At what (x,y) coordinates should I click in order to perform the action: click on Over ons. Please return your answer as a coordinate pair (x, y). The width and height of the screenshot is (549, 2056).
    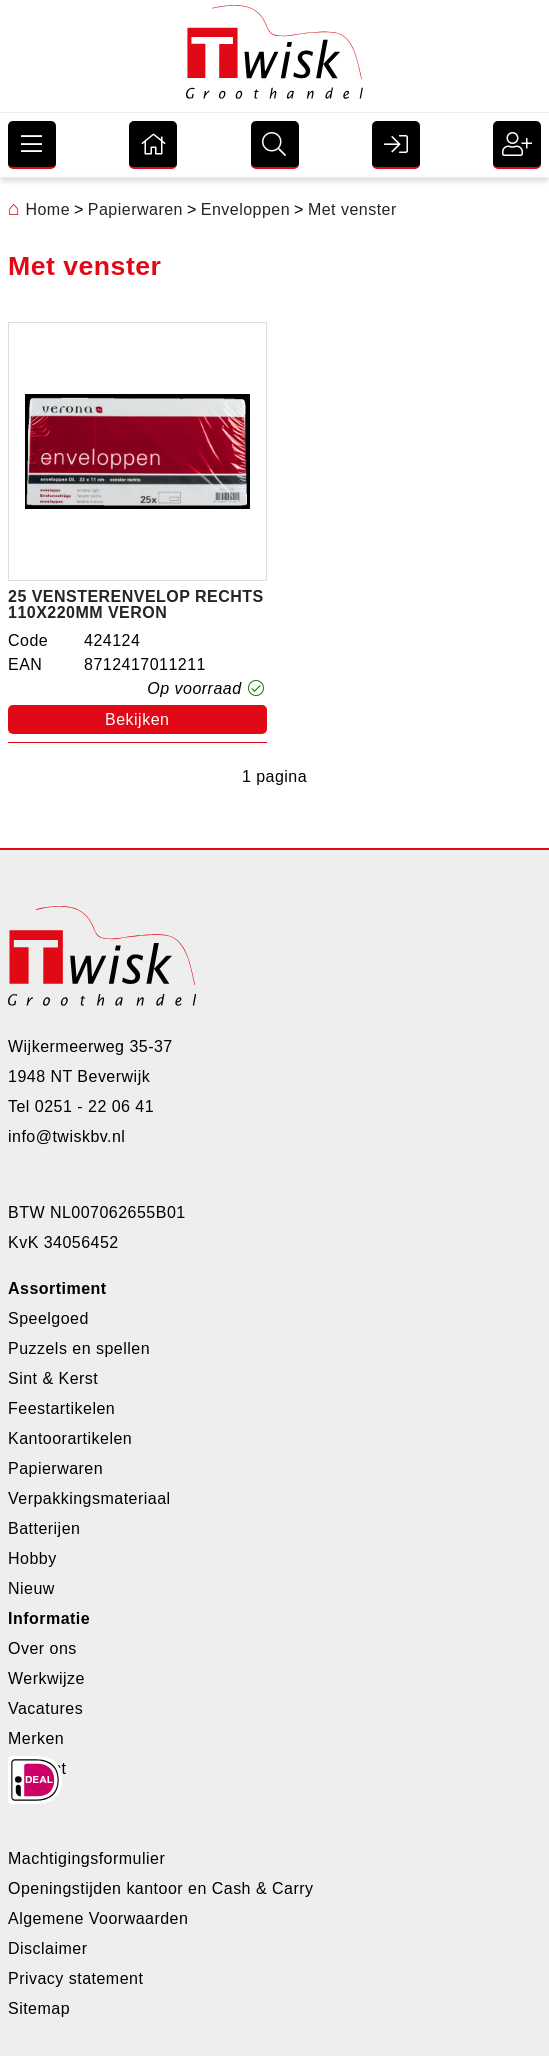
    Looking at the image, I should click on (42, 1648).